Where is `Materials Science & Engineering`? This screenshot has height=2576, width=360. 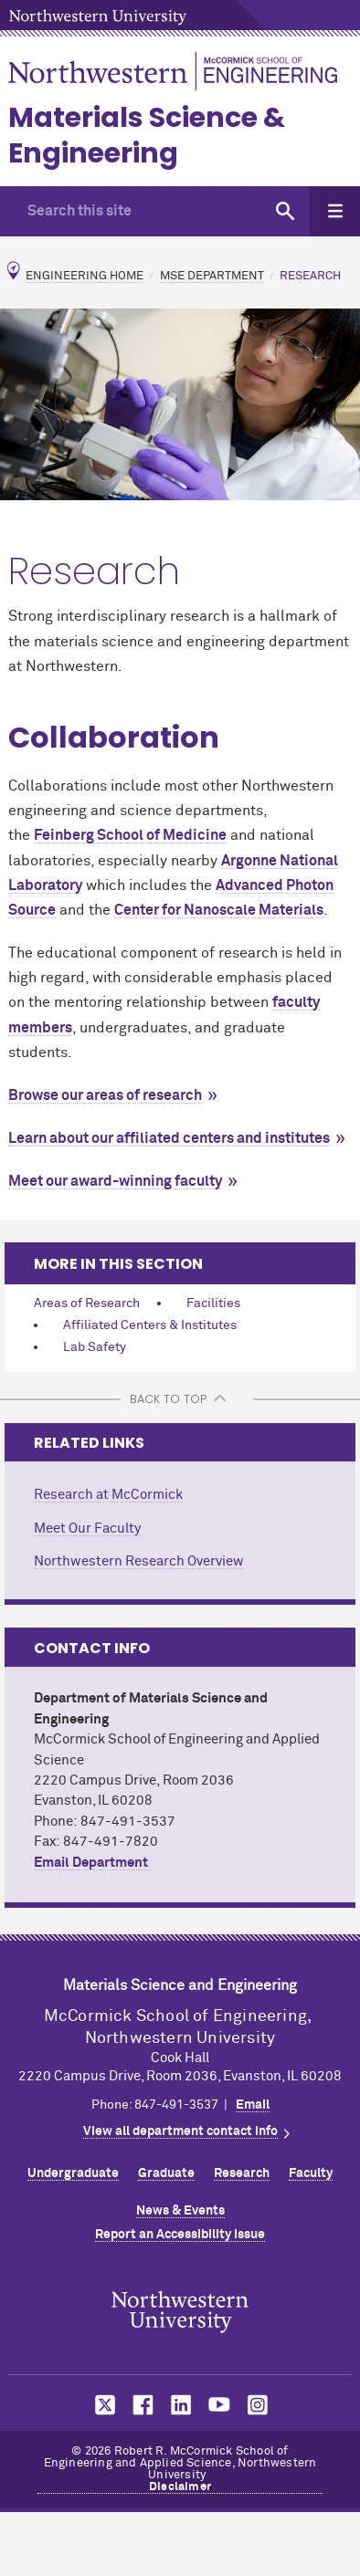
Materials Science & Engineering is located at coordinates (146, 136).